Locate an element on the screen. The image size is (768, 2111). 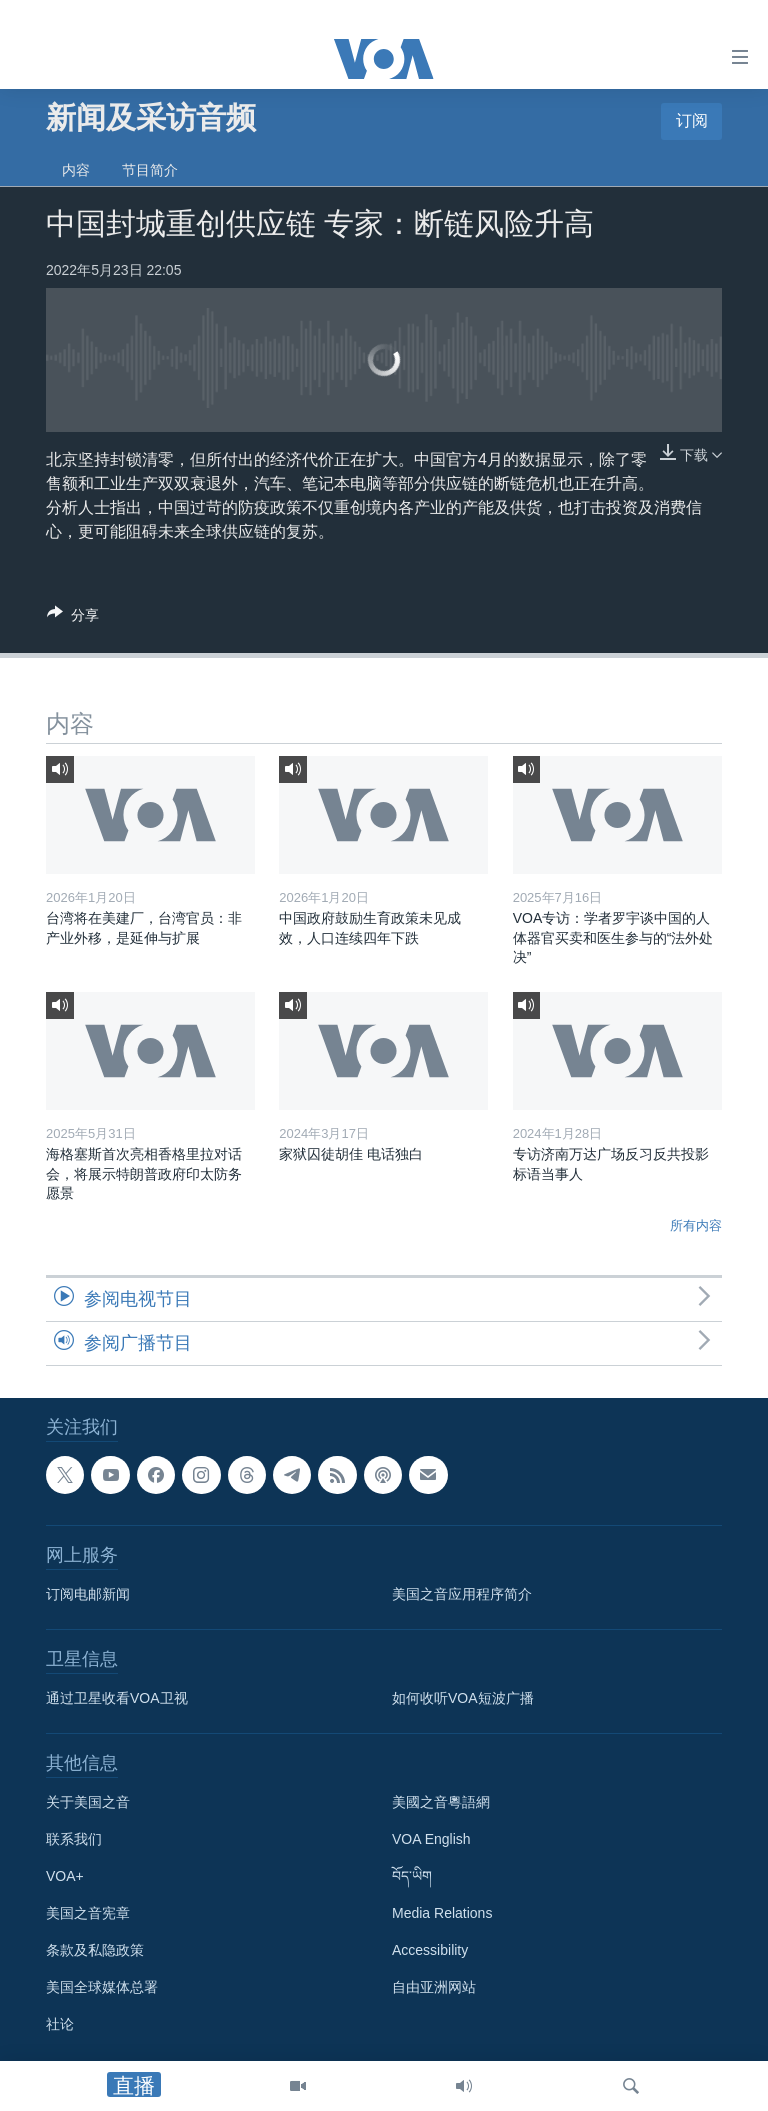
如何收听VOA短波广播 is located at coordinates (463, 1699).